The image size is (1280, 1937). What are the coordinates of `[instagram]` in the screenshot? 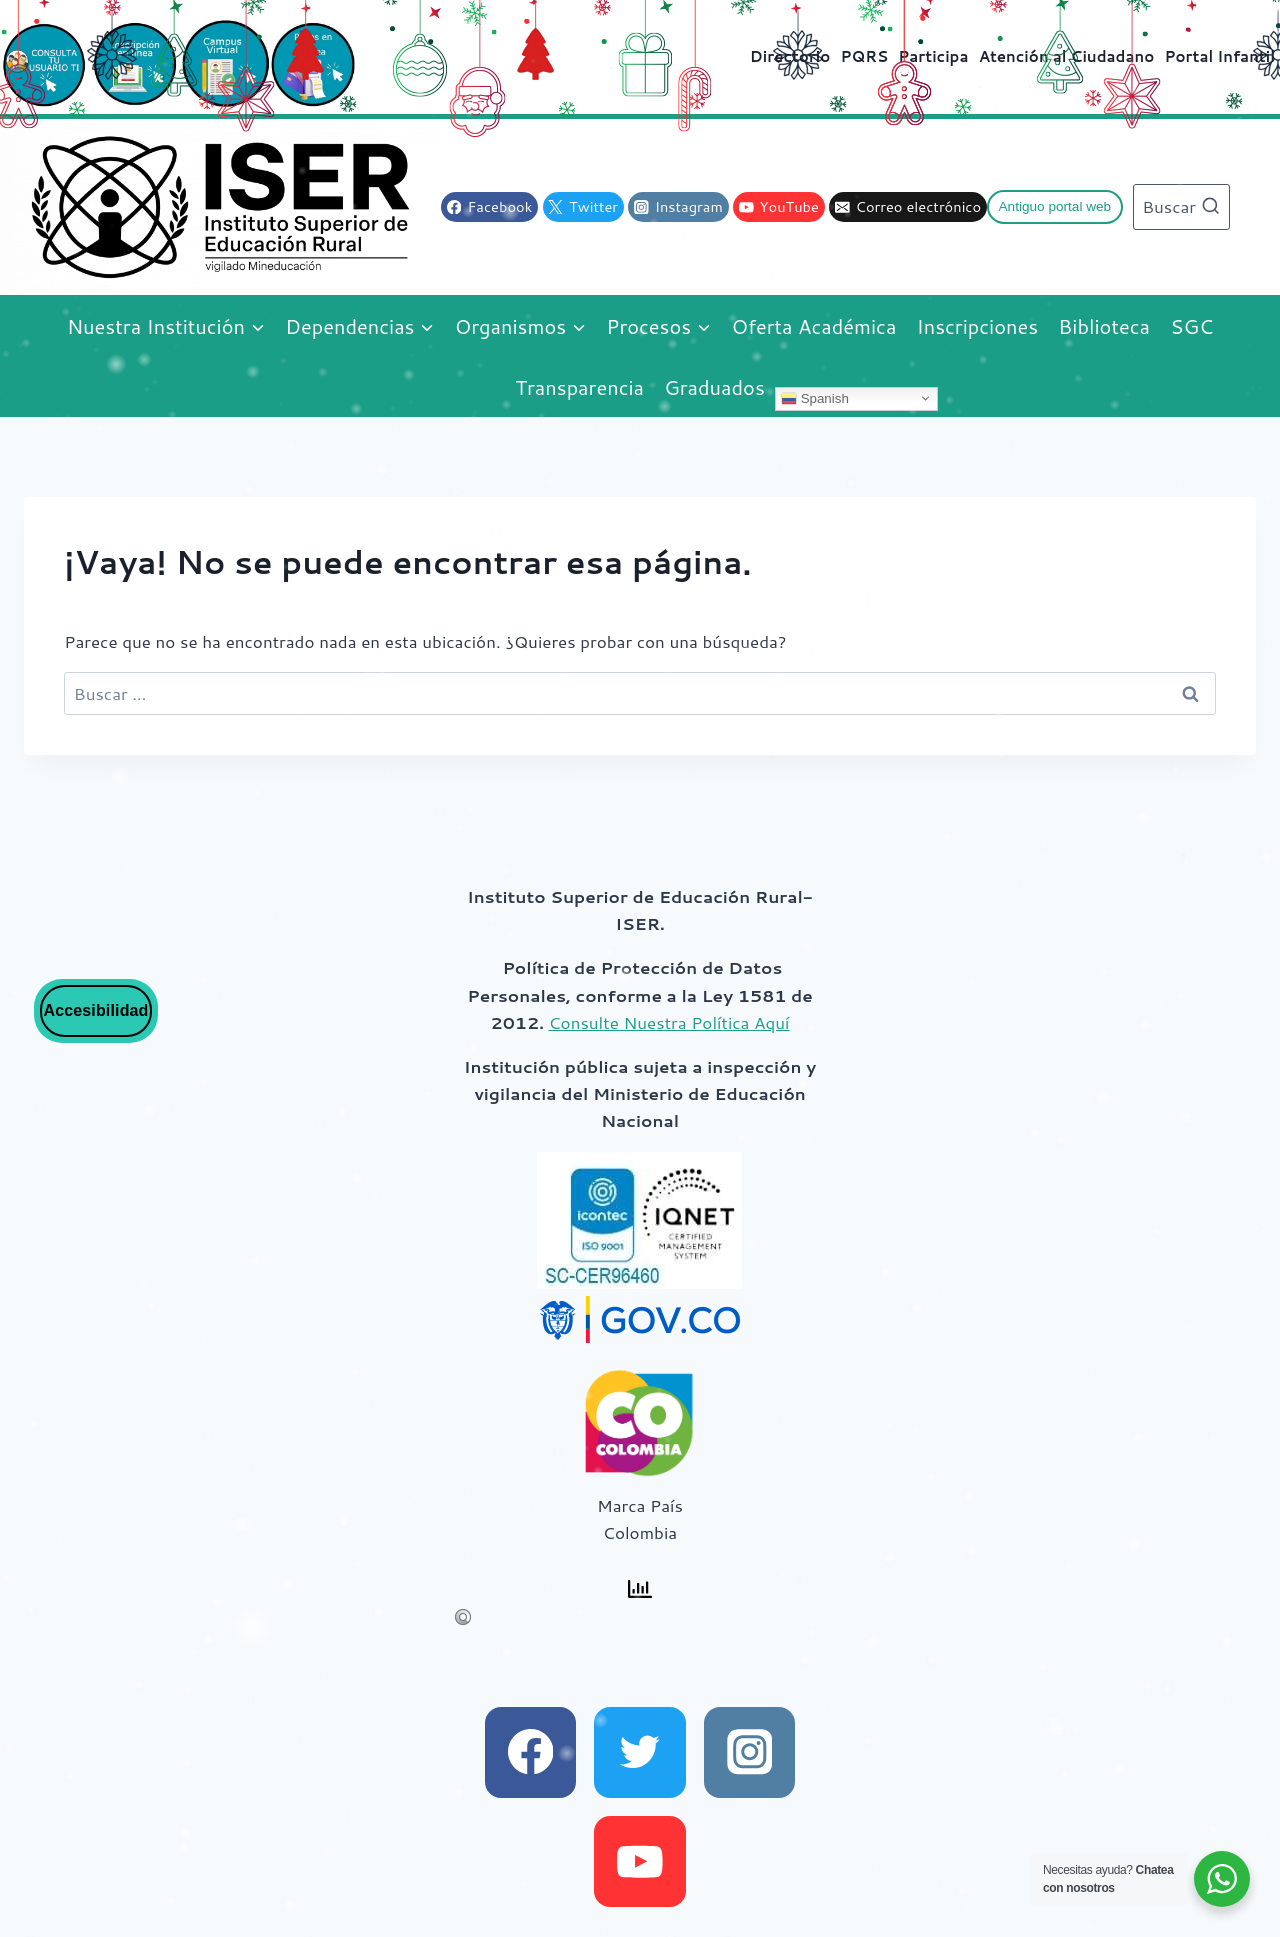 It's located at (749, 1752).